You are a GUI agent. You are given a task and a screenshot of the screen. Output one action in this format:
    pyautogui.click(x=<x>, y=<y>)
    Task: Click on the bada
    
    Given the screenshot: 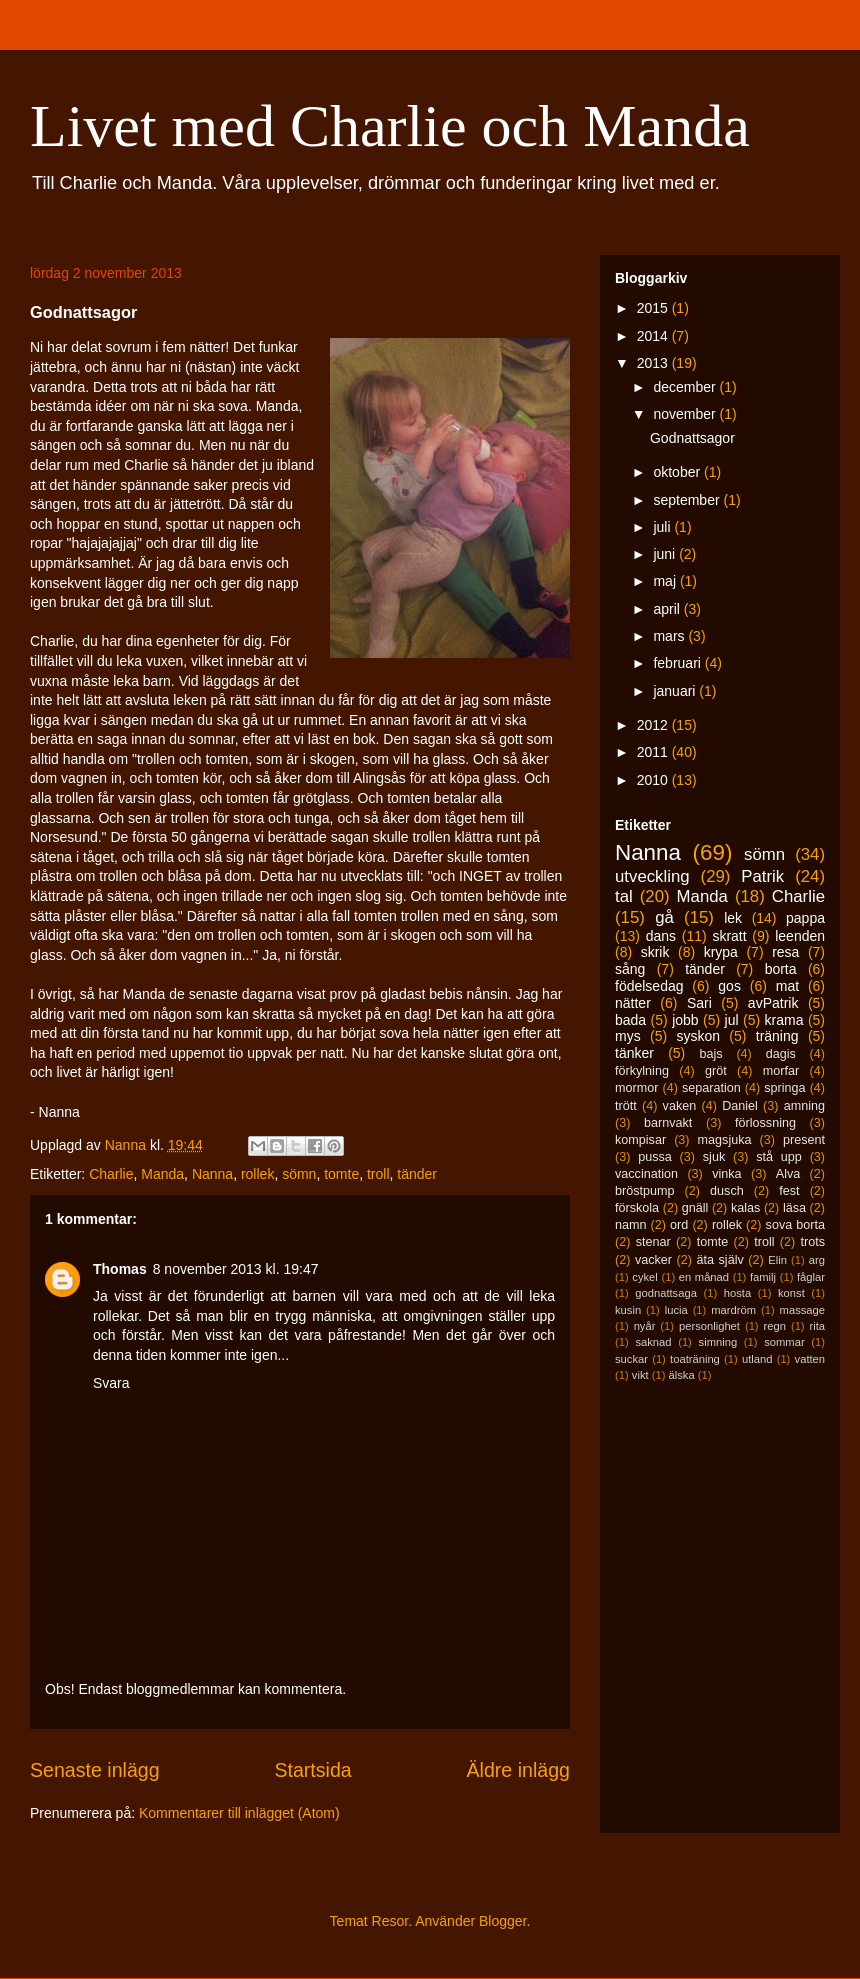 What is the action you would take?
    pyautogui.click(x=630, y=1020)
    